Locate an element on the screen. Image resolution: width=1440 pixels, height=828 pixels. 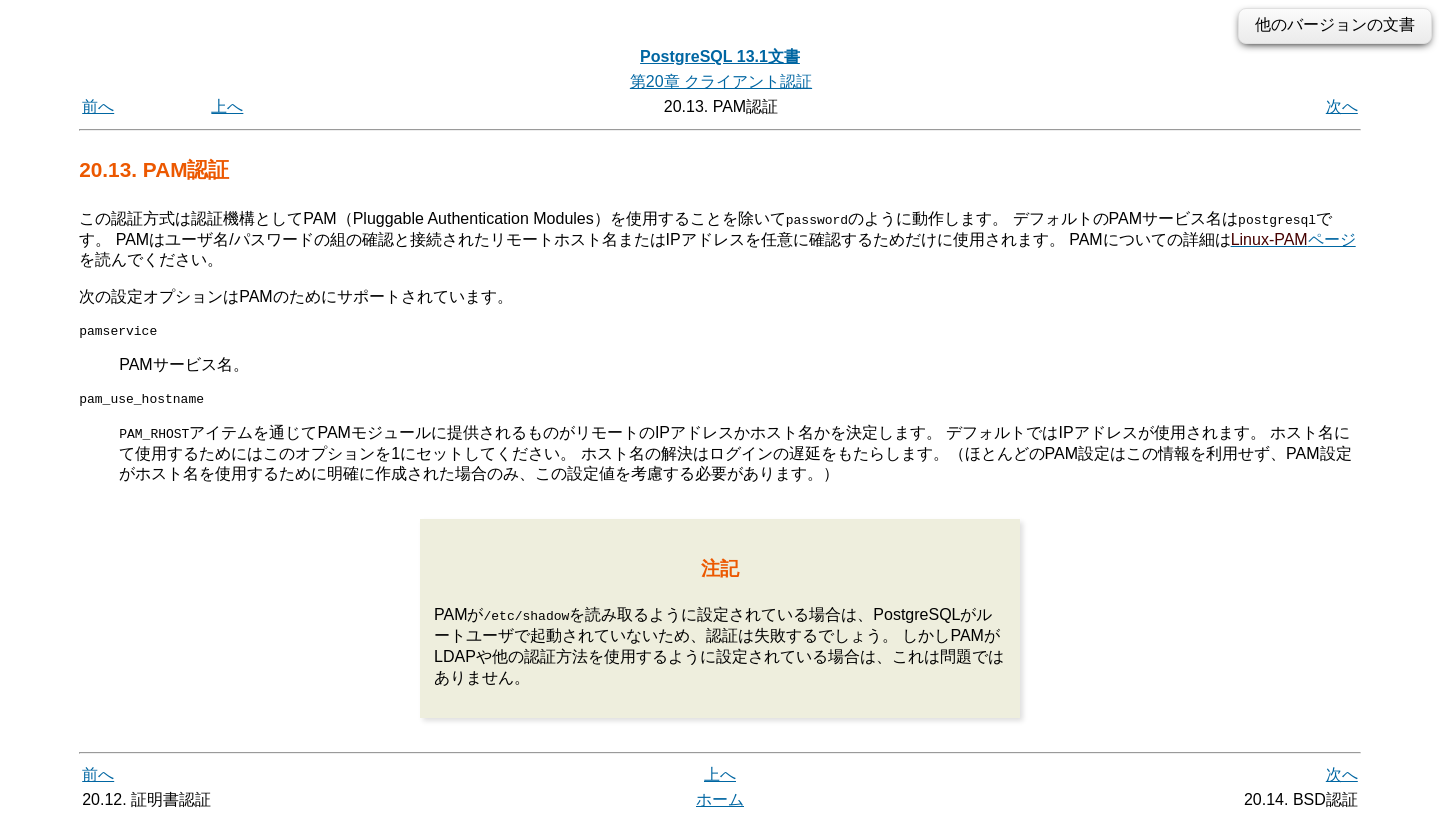
ホーム is located at coordinates (720, 805).